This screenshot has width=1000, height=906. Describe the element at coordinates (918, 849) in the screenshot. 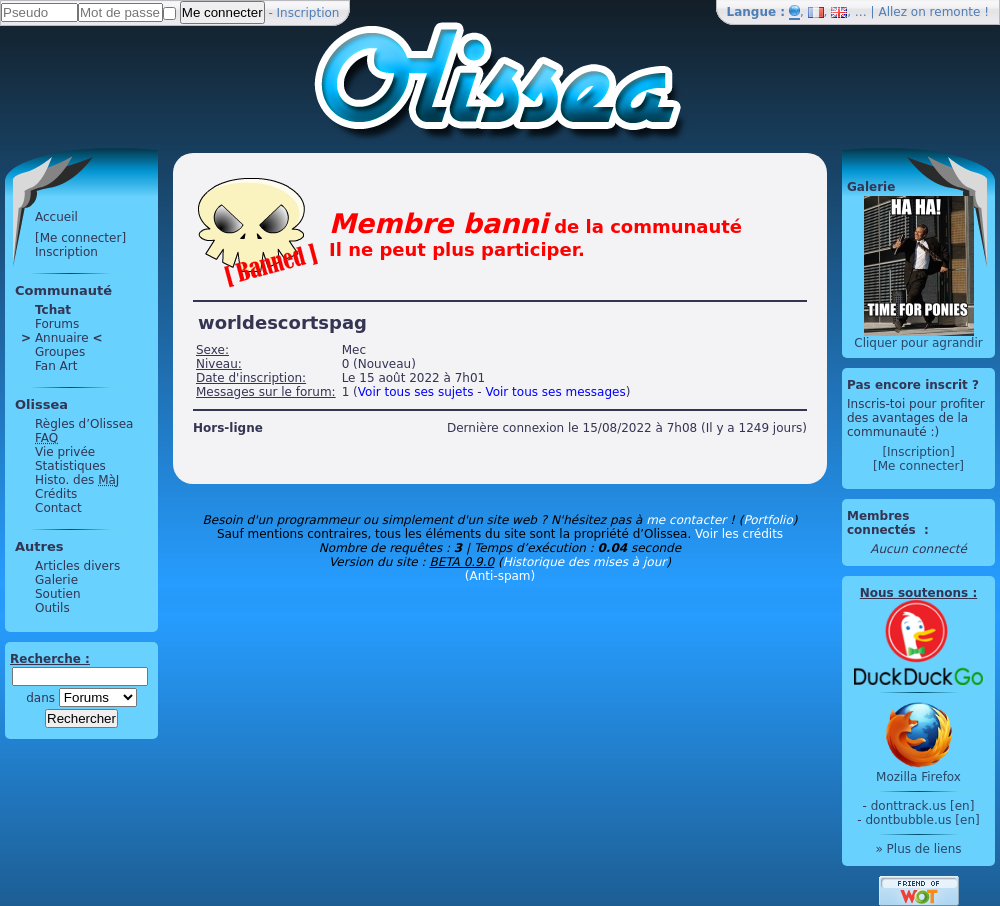

I see `» Plus de liens` at that location.